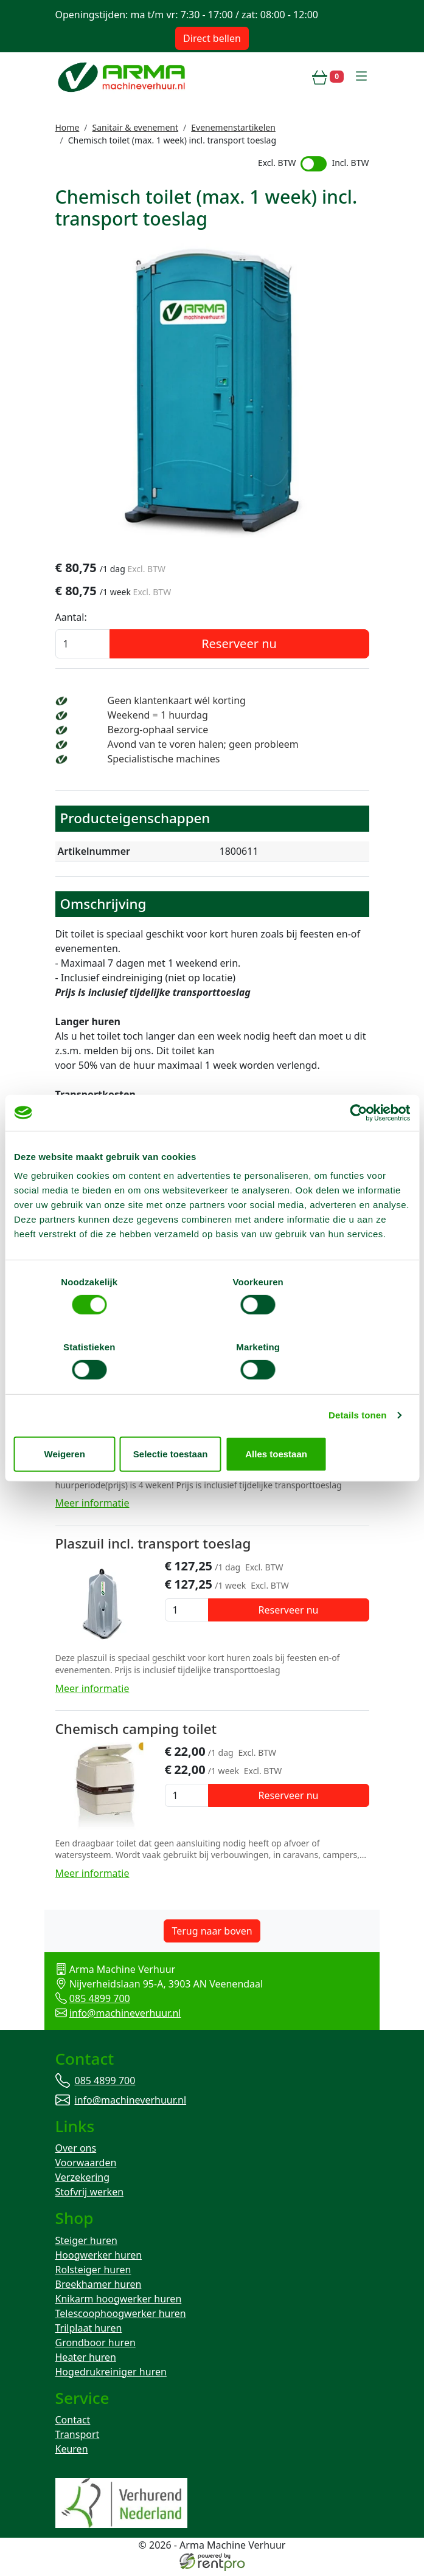 This screenshot has height=2576, width=424. What do you see at coordinates (98, 2288) in the screenshot?
I see `Breekhamer huren` at bounding box center [98, 2288].